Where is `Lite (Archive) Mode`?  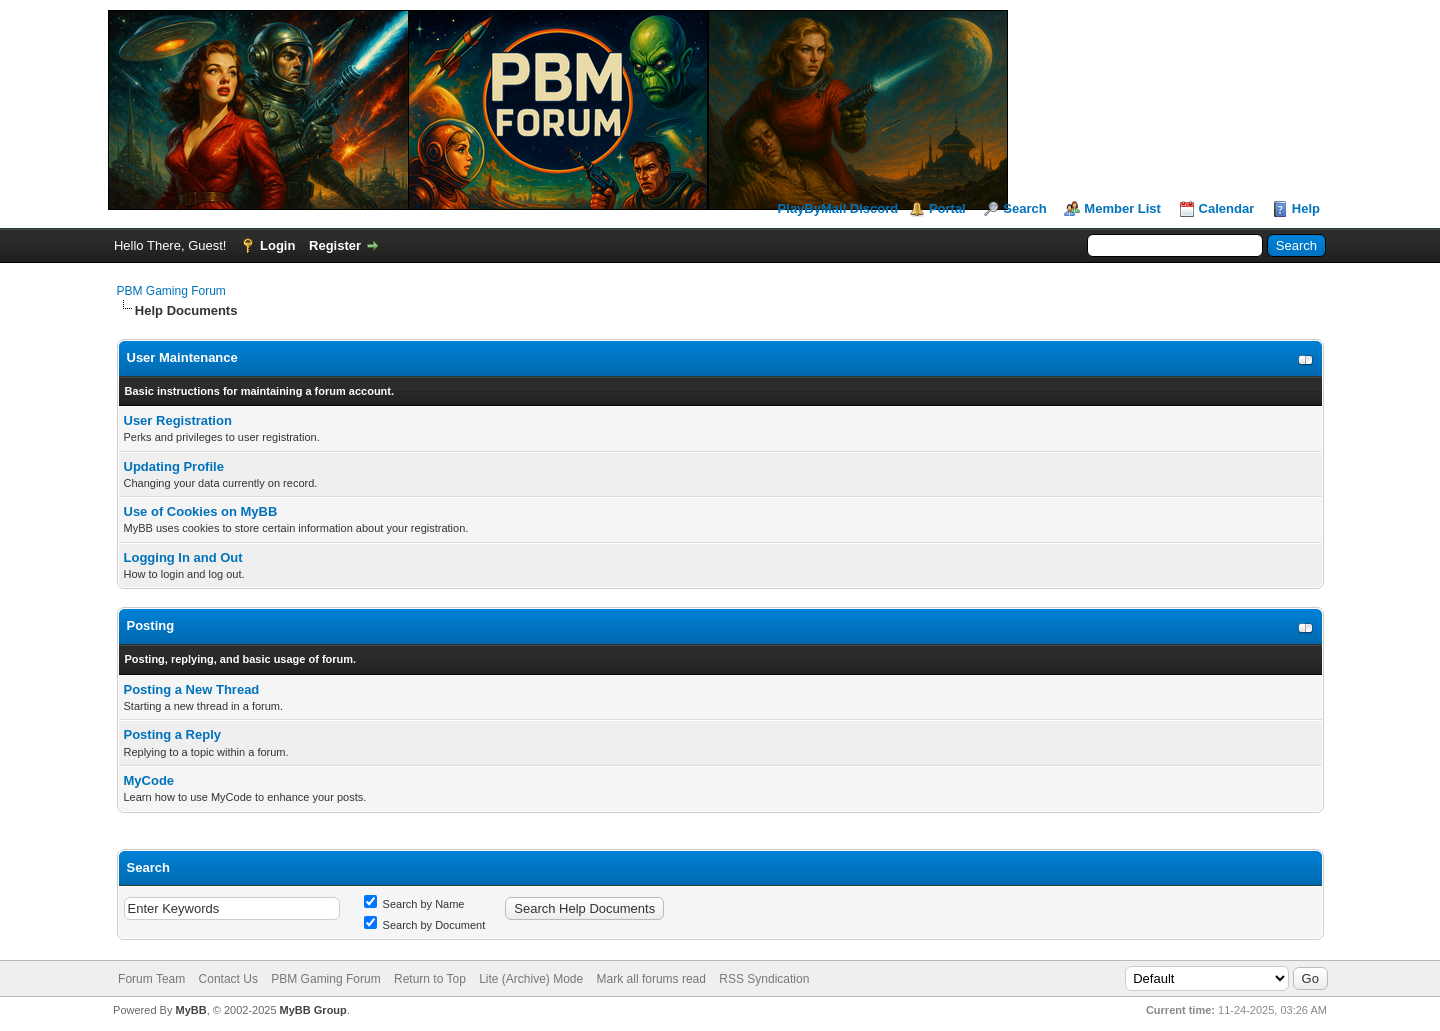
Lite (Archive) Mode is located at coordinates (531, 979).